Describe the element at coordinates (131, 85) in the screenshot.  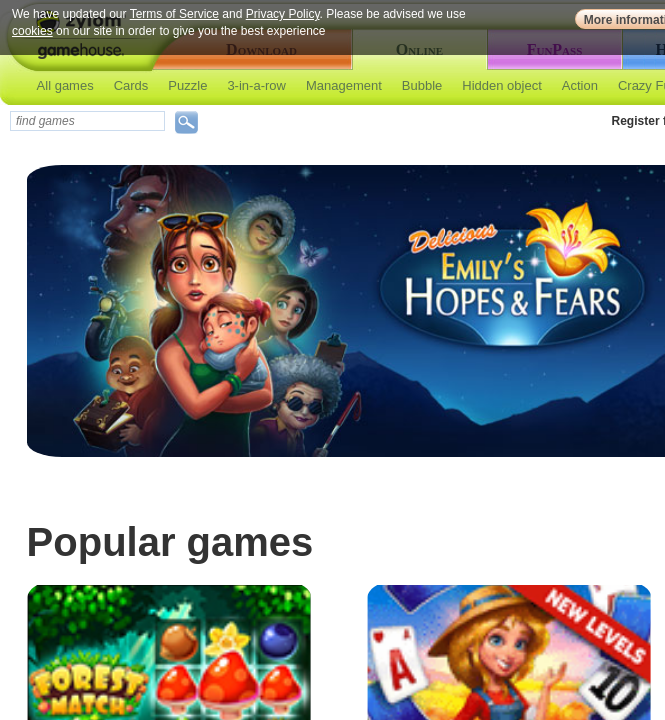
I see `Cards` at that location.